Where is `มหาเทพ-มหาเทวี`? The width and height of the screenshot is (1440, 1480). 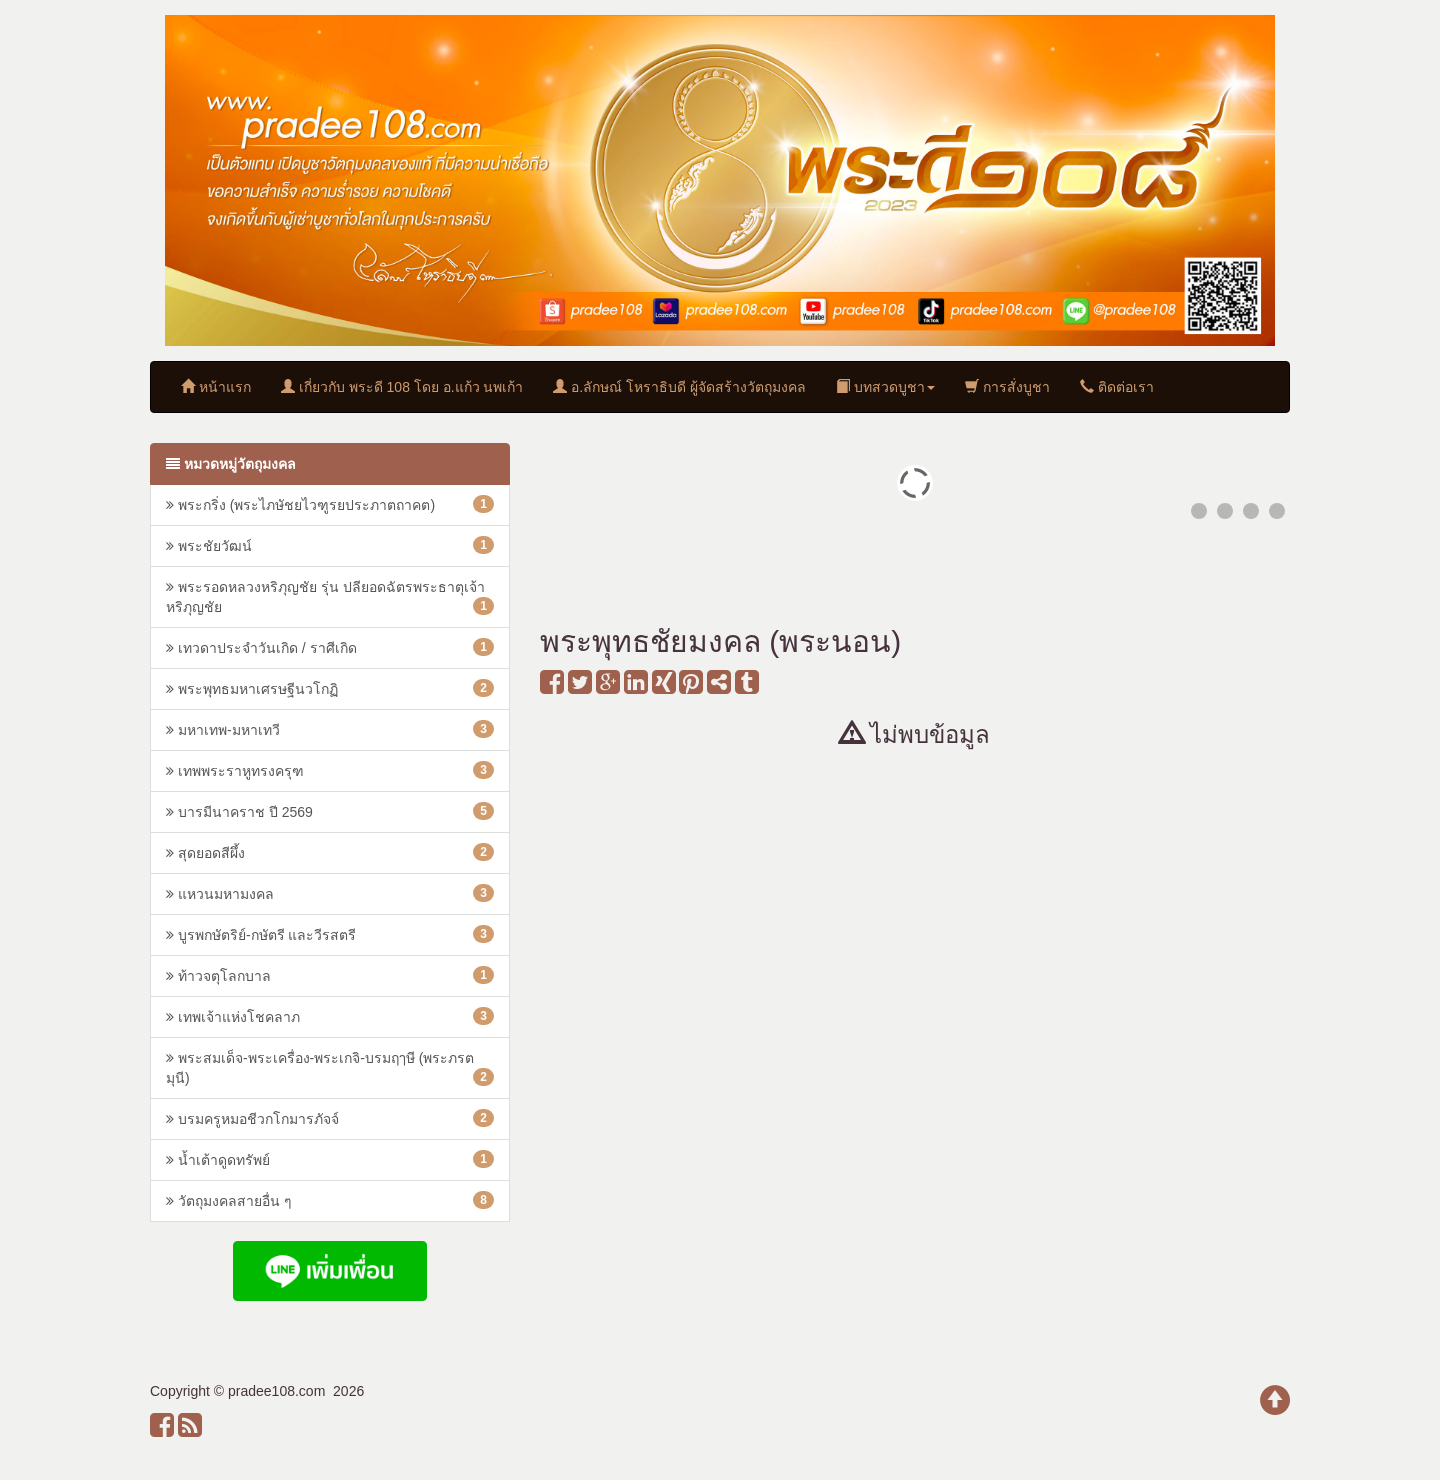
มหาเทพ-มหาเทวี is located at coordinates (330, 729).